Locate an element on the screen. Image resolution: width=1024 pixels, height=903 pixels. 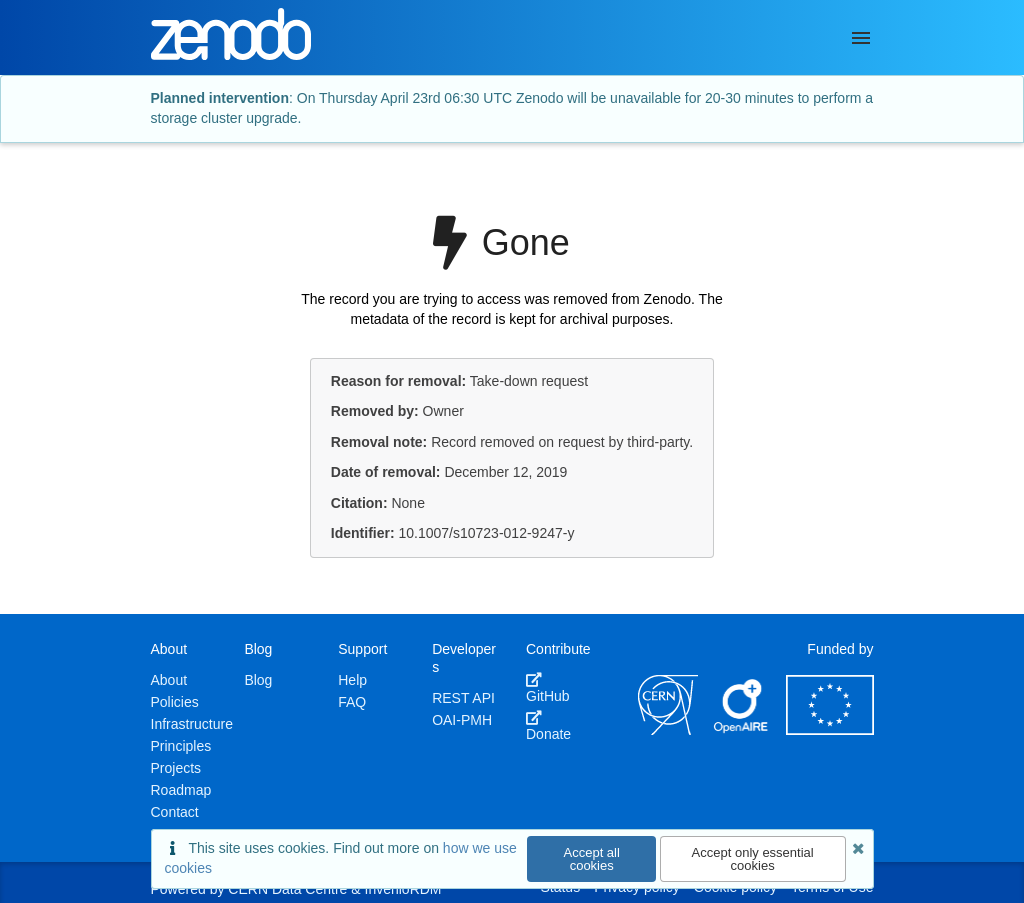
[CERN] is located at coordinates (668, 730).